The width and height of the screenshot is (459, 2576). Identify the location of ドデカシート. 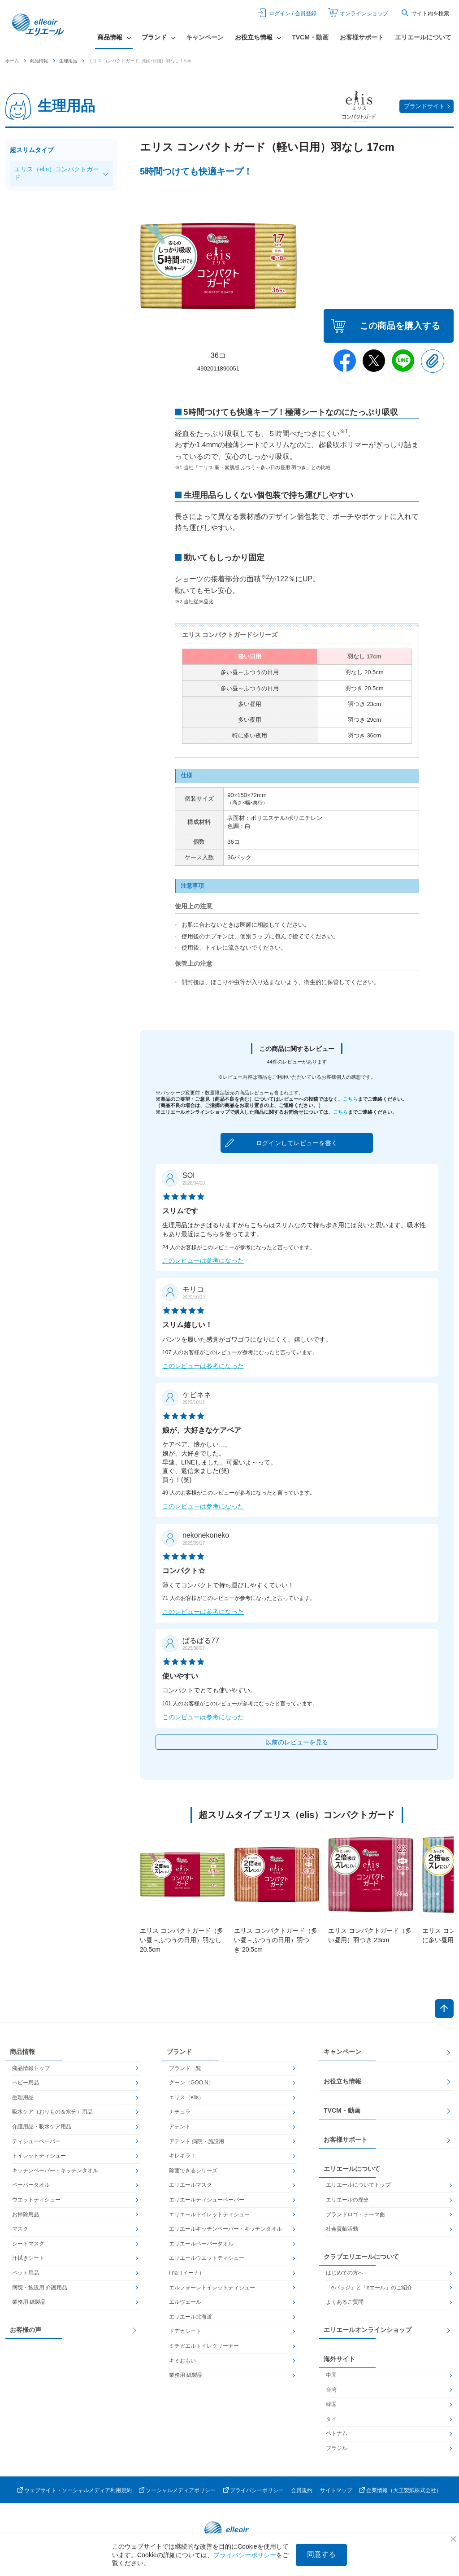
(185, 2331).